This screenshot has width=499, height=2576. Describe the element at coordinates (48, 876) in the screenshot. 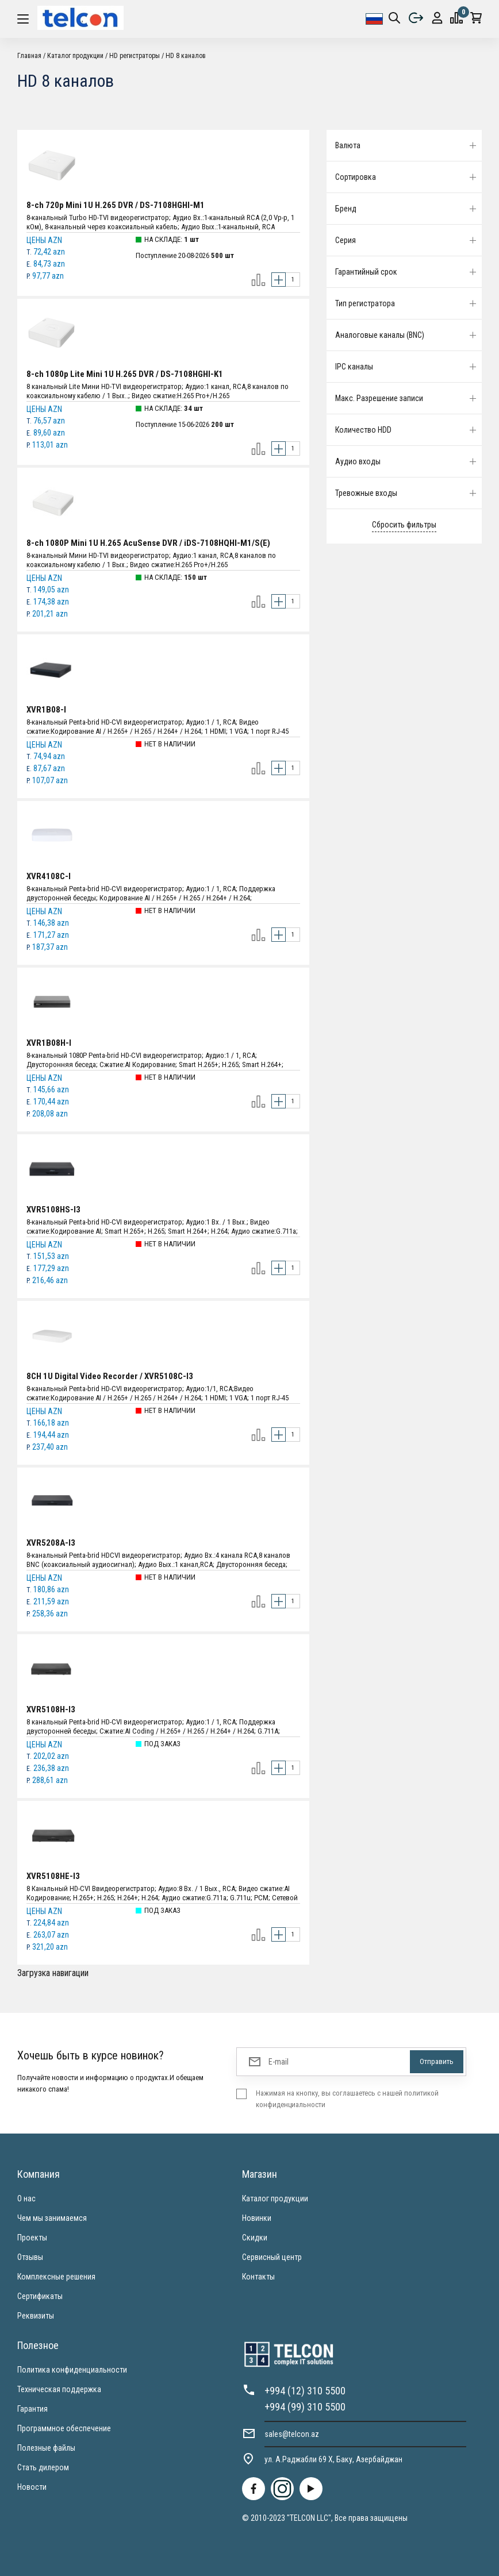

I see `XVR4108C-I` at that location.